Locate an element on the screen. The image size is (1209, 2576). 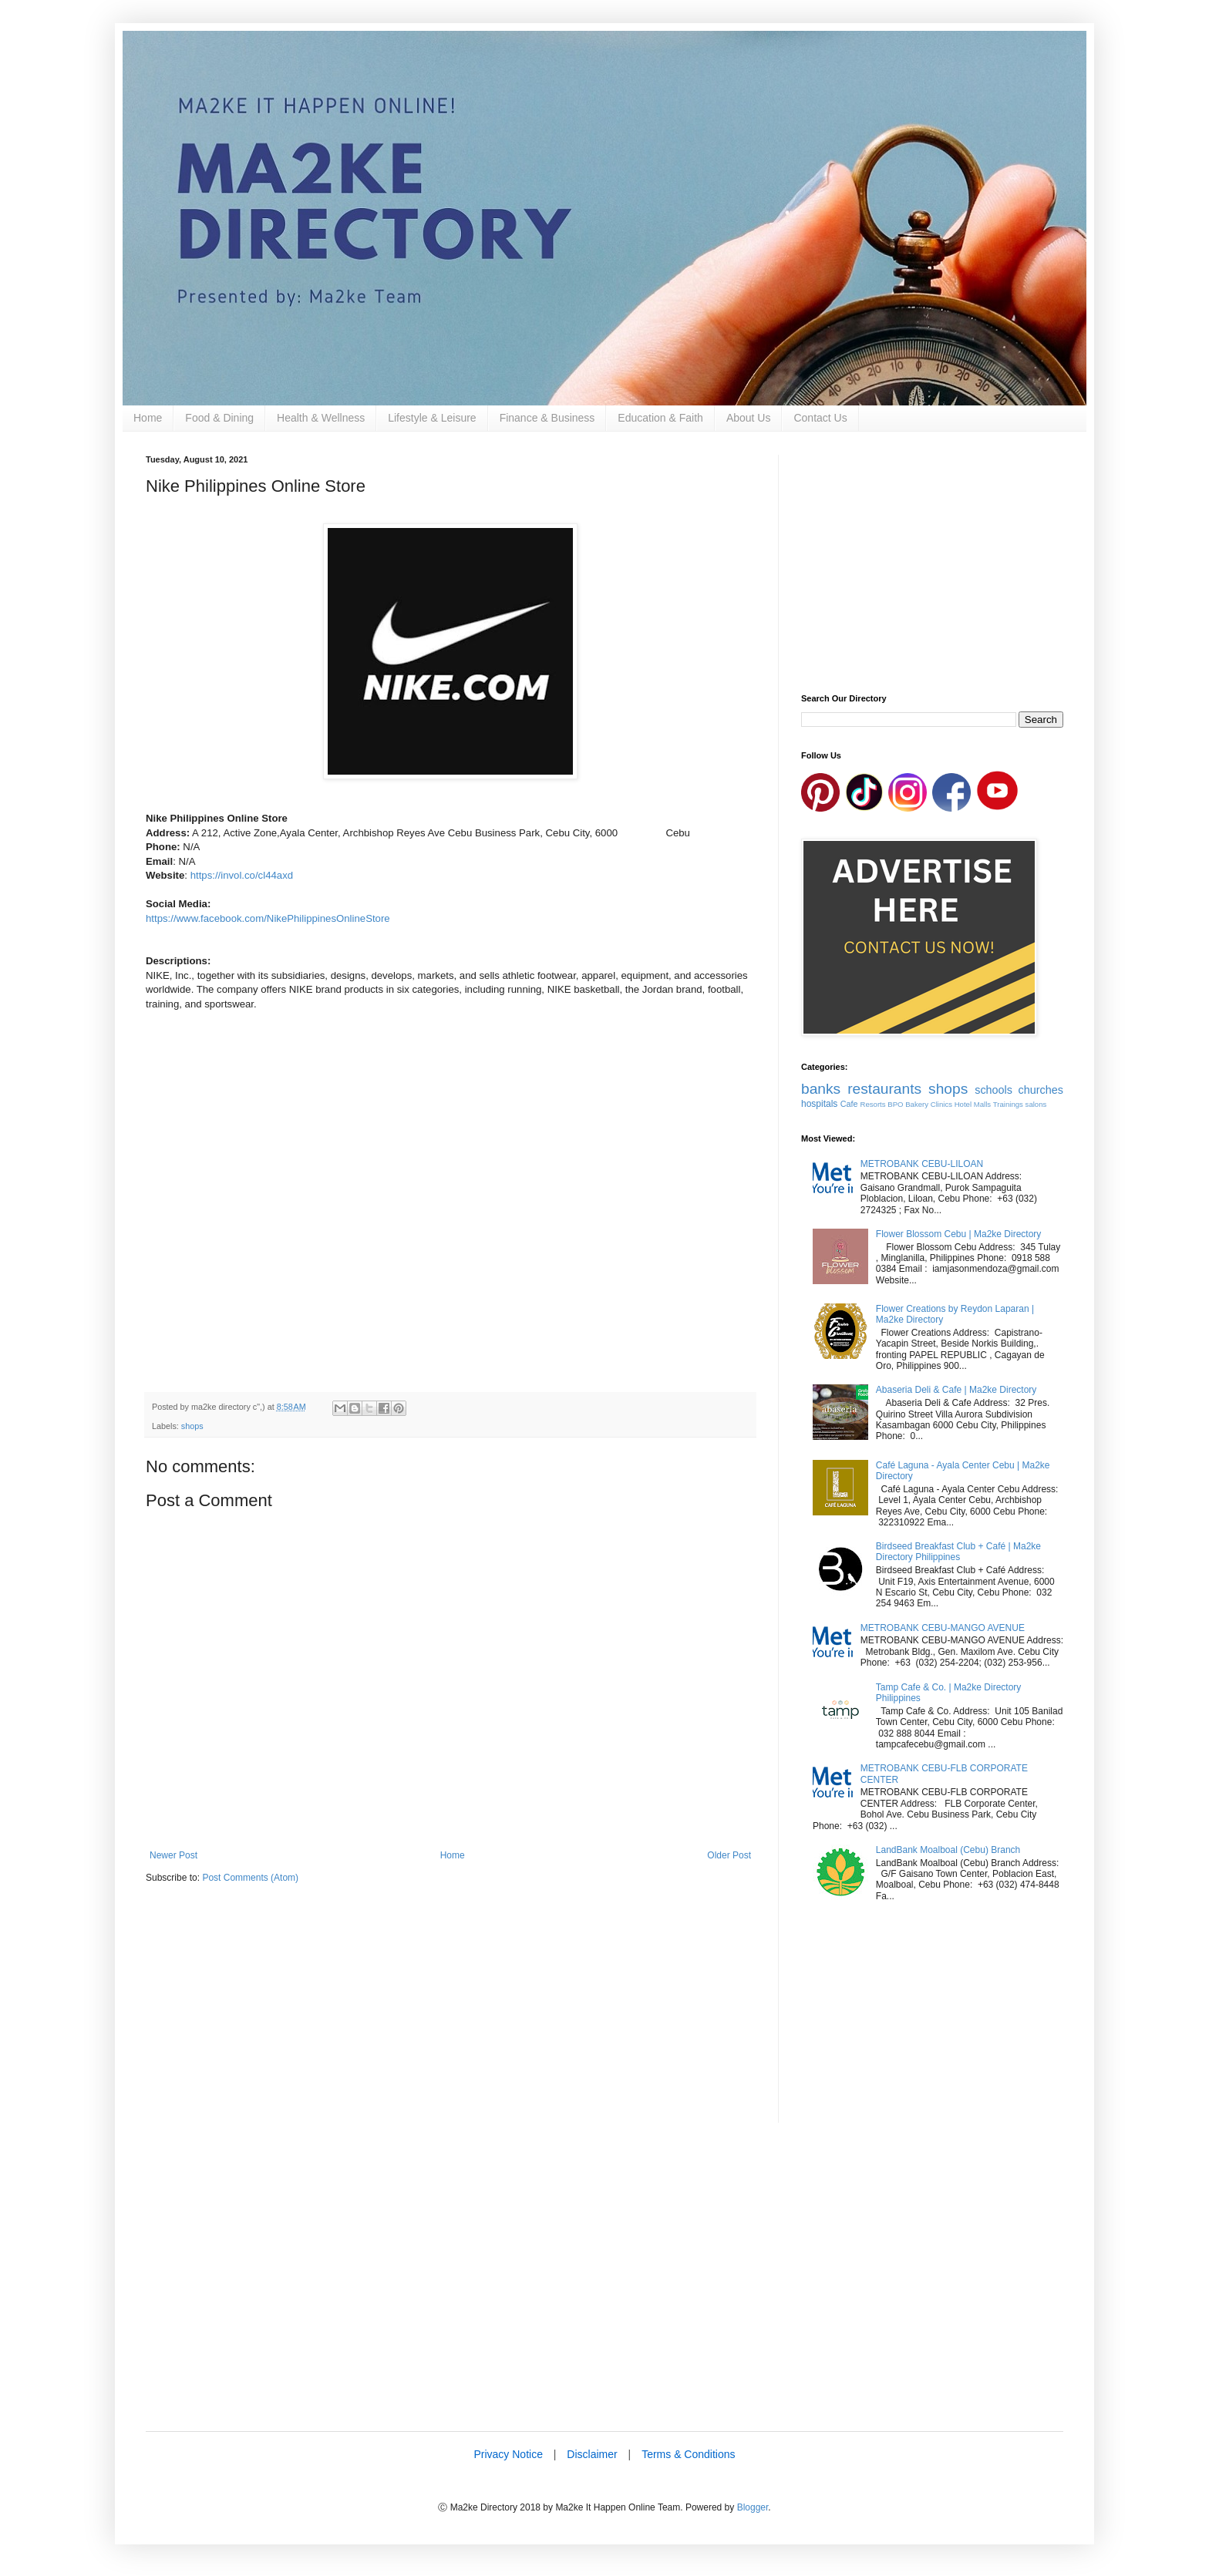
Abaseria Deli & Cafe | Ma2ke Directory is located at coordinates (956, 1389).